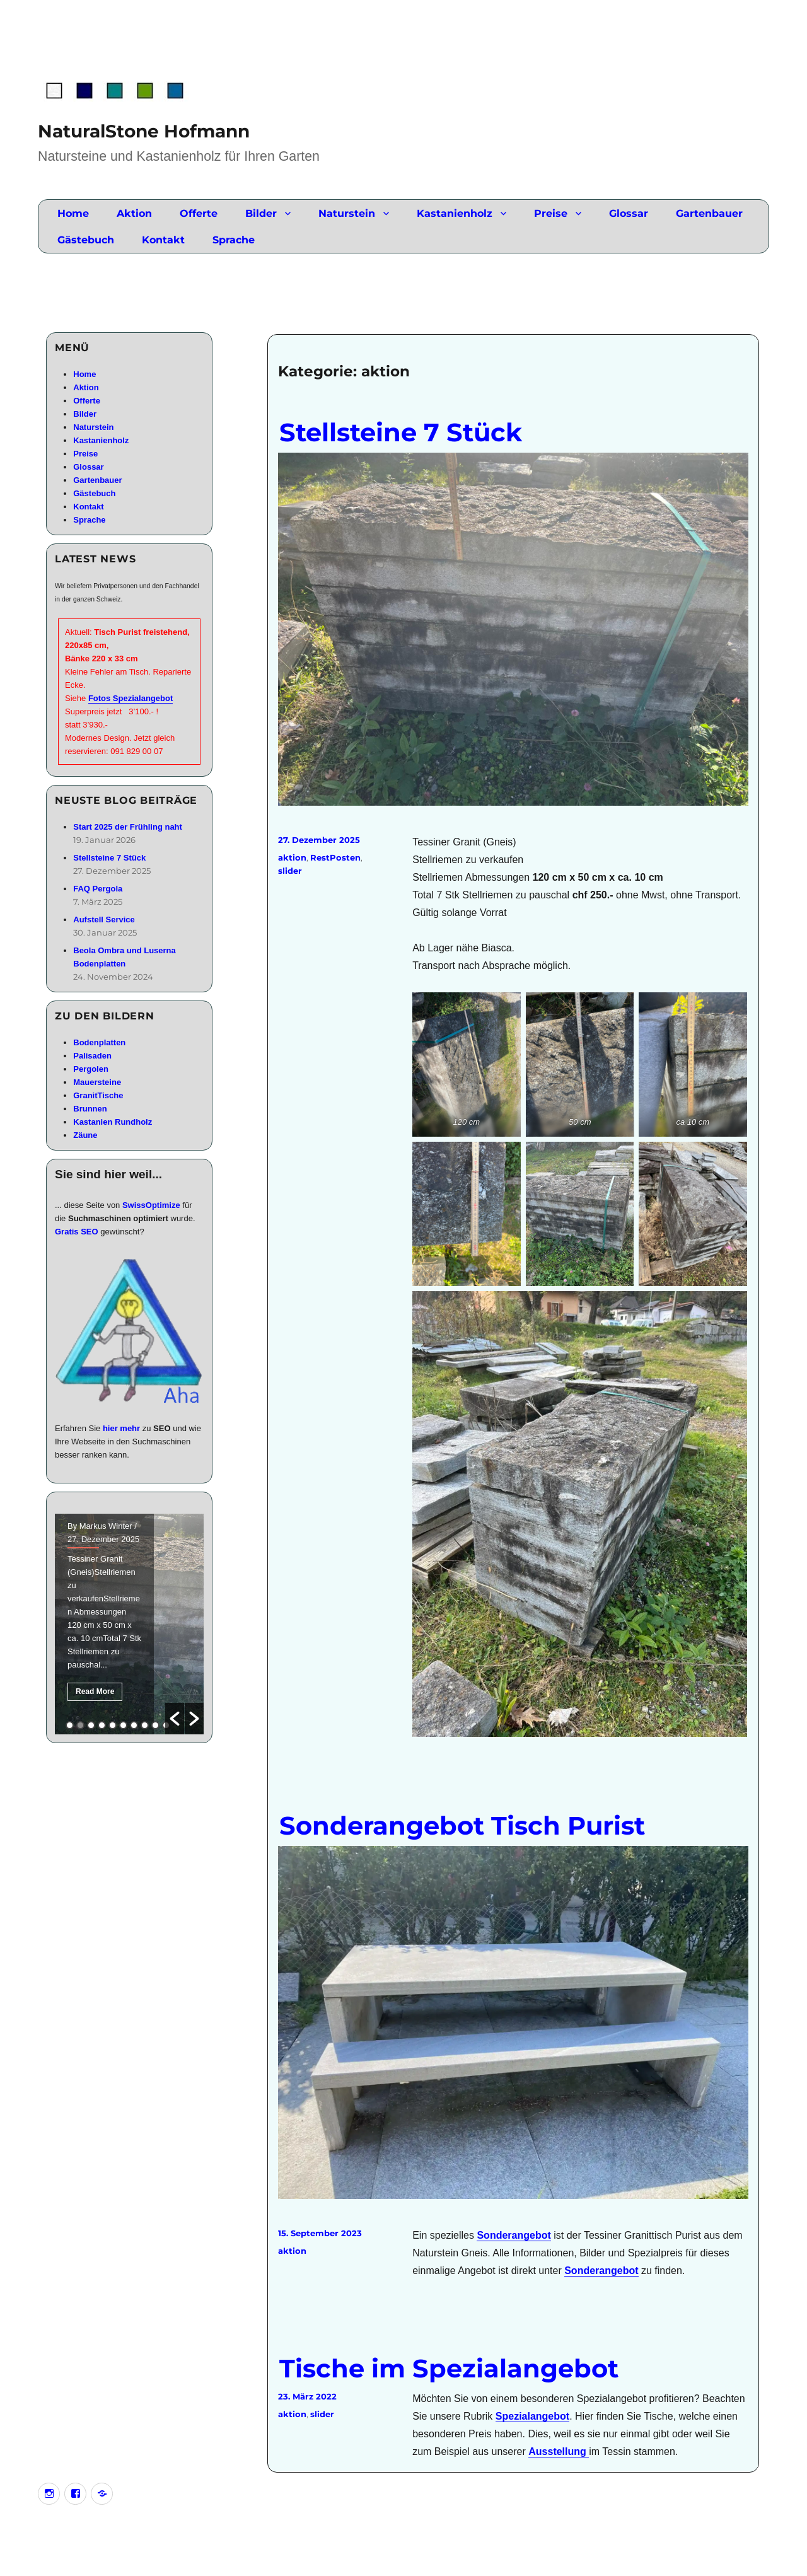 Image resolution: width=807 pixels, height=2576 pixels. What do you see at coordinates (97, 1082) in the screenshot?
I see `Mauersteine` at bounding box center [97, 1082].